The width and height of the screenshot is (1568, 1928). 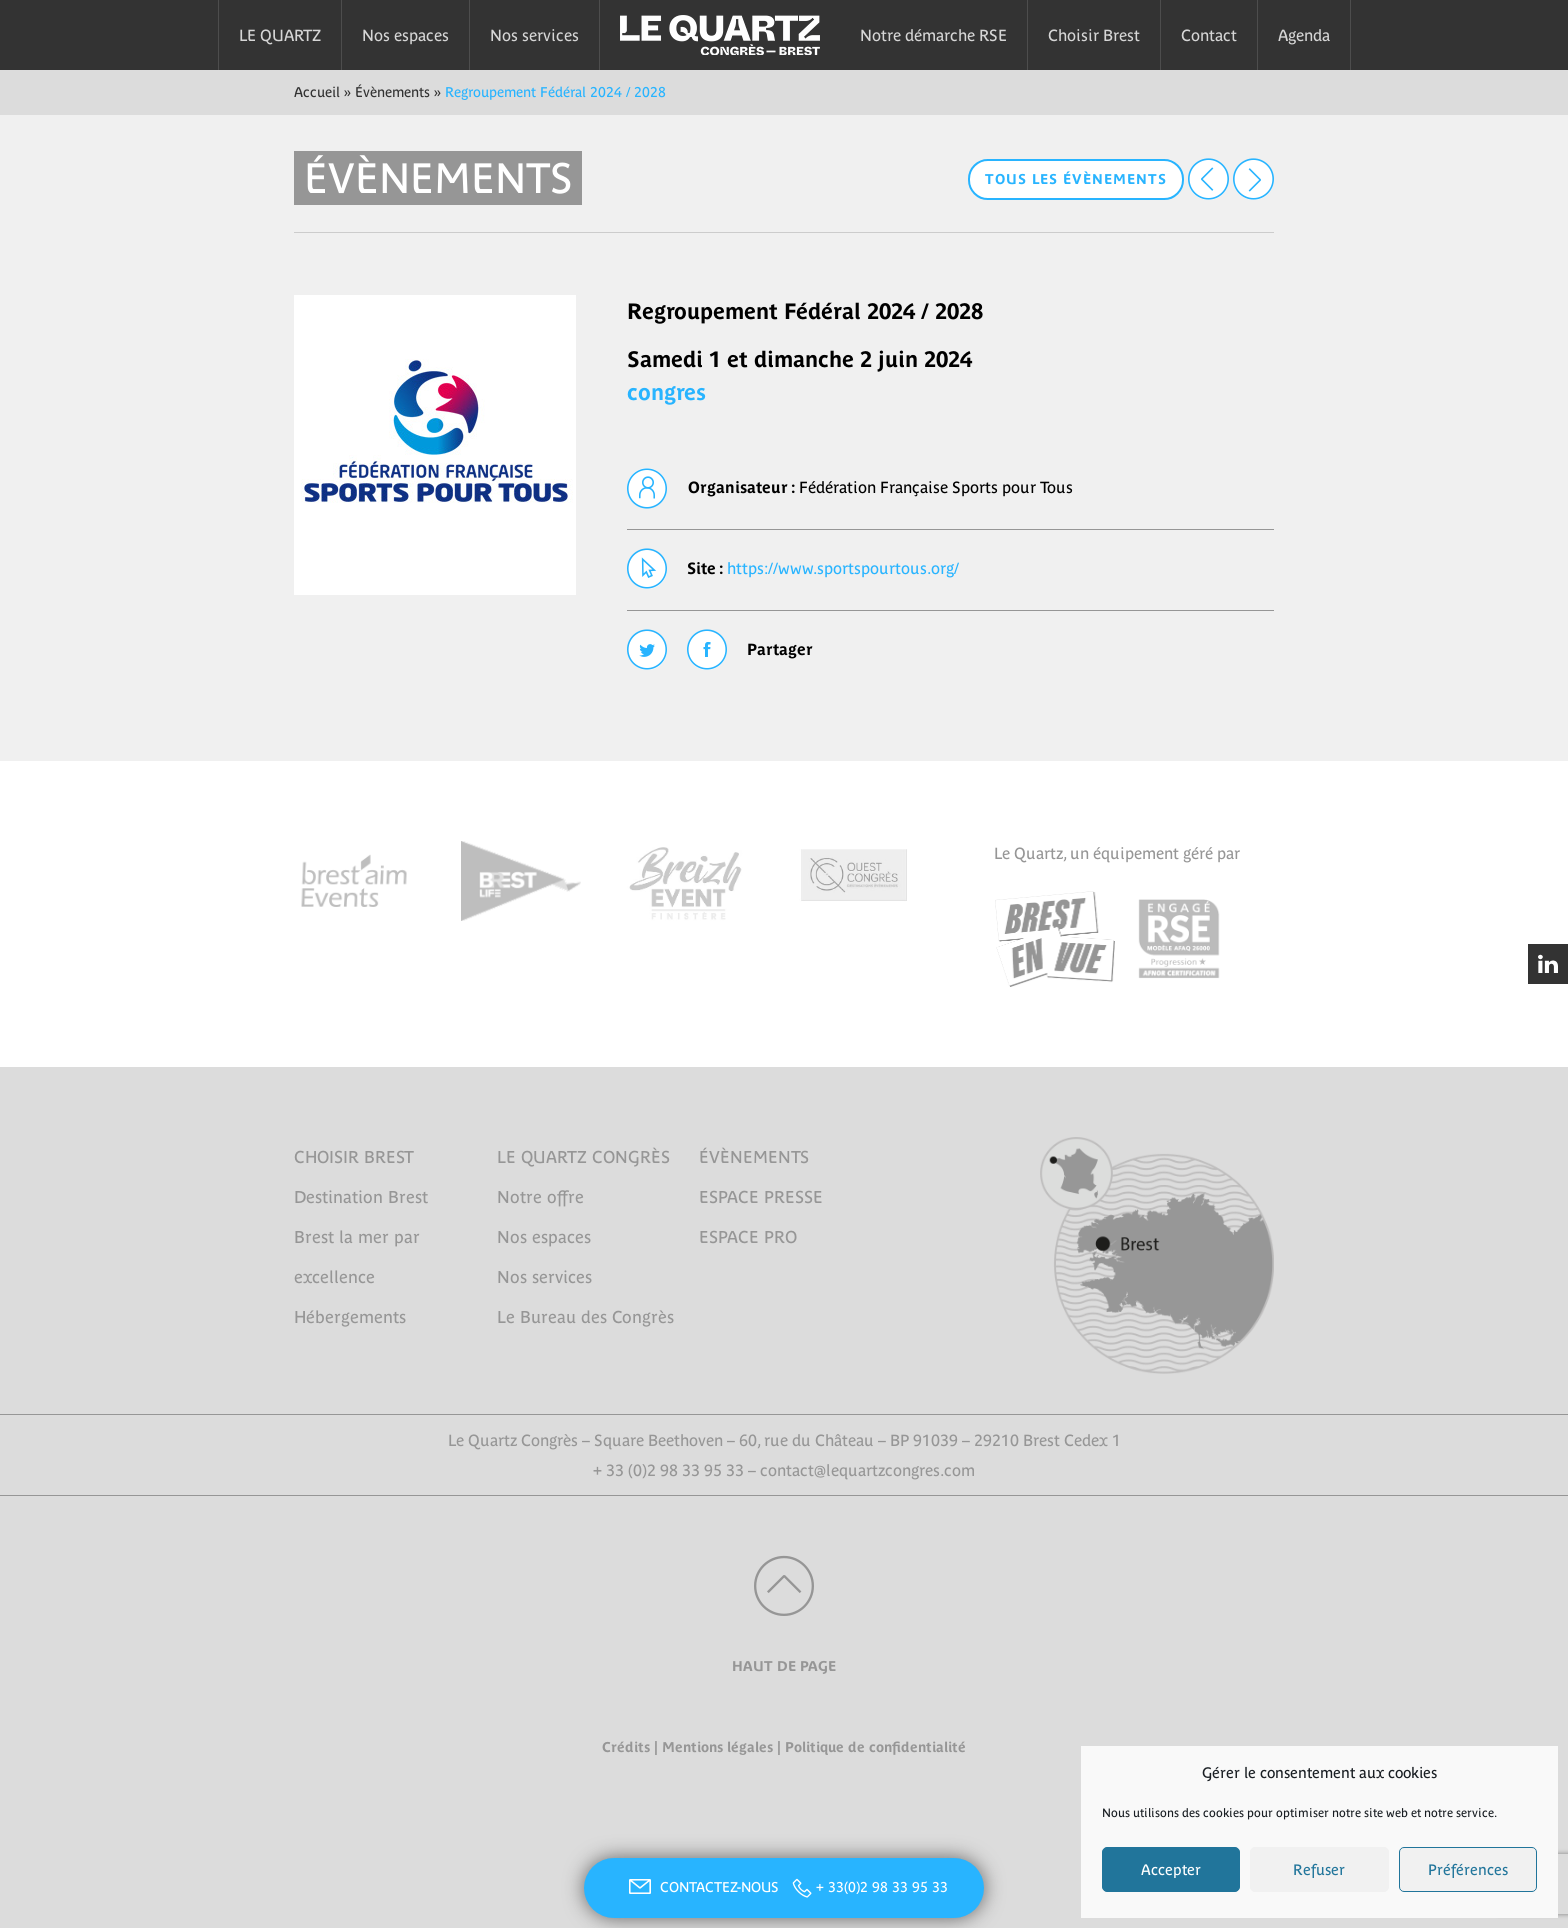 I want to click on ESPACE PRESSE, so click(x=761, y=1197).